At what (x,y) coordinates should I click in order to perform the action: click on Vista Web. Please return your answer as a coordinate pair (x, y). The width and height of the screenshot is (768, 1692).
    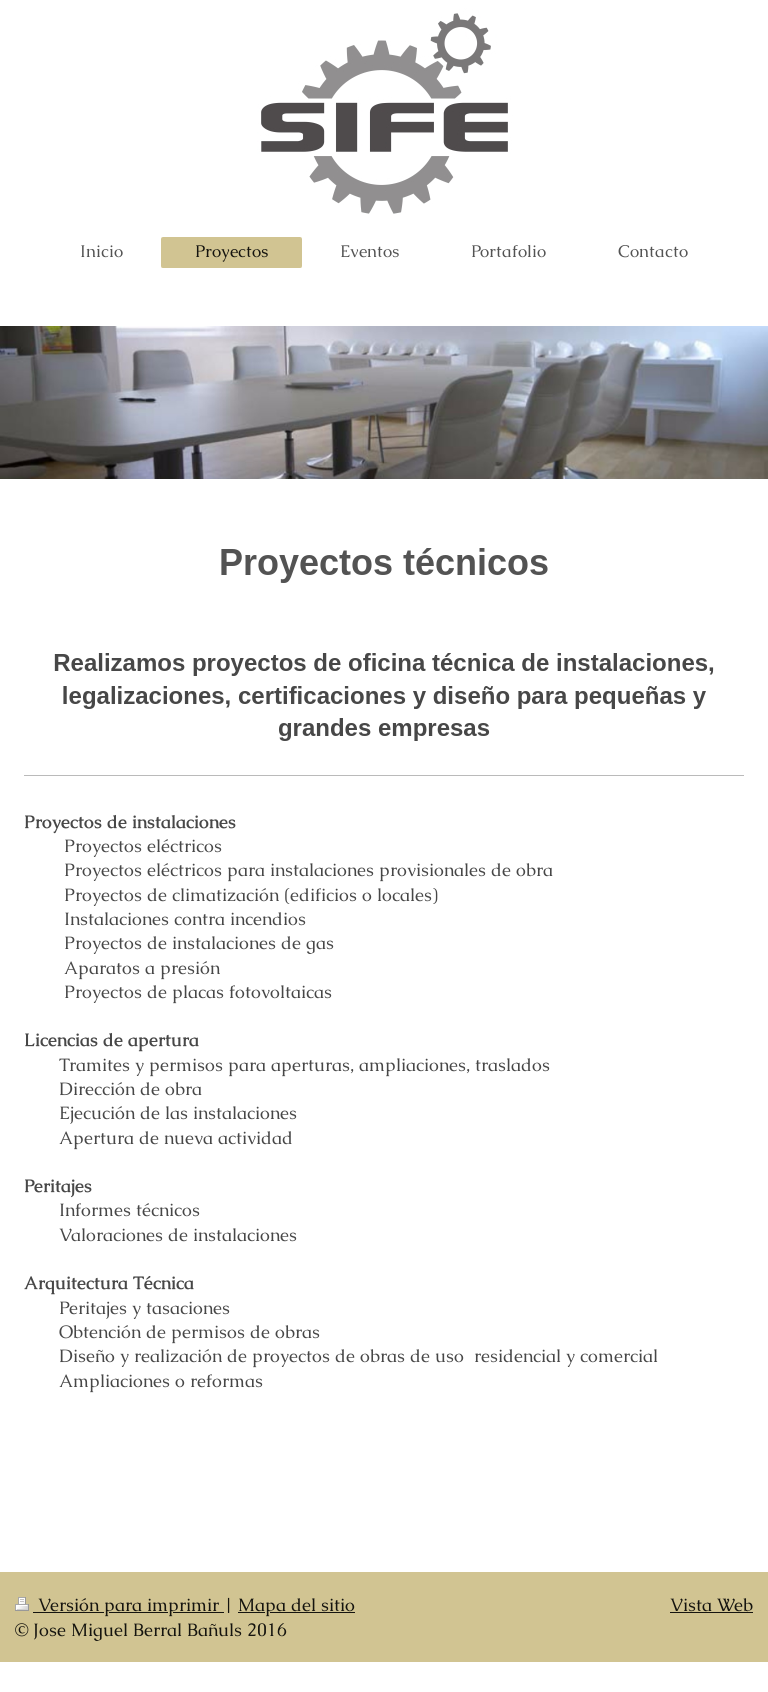
    Looking at the image, I should click on (711, 1604).